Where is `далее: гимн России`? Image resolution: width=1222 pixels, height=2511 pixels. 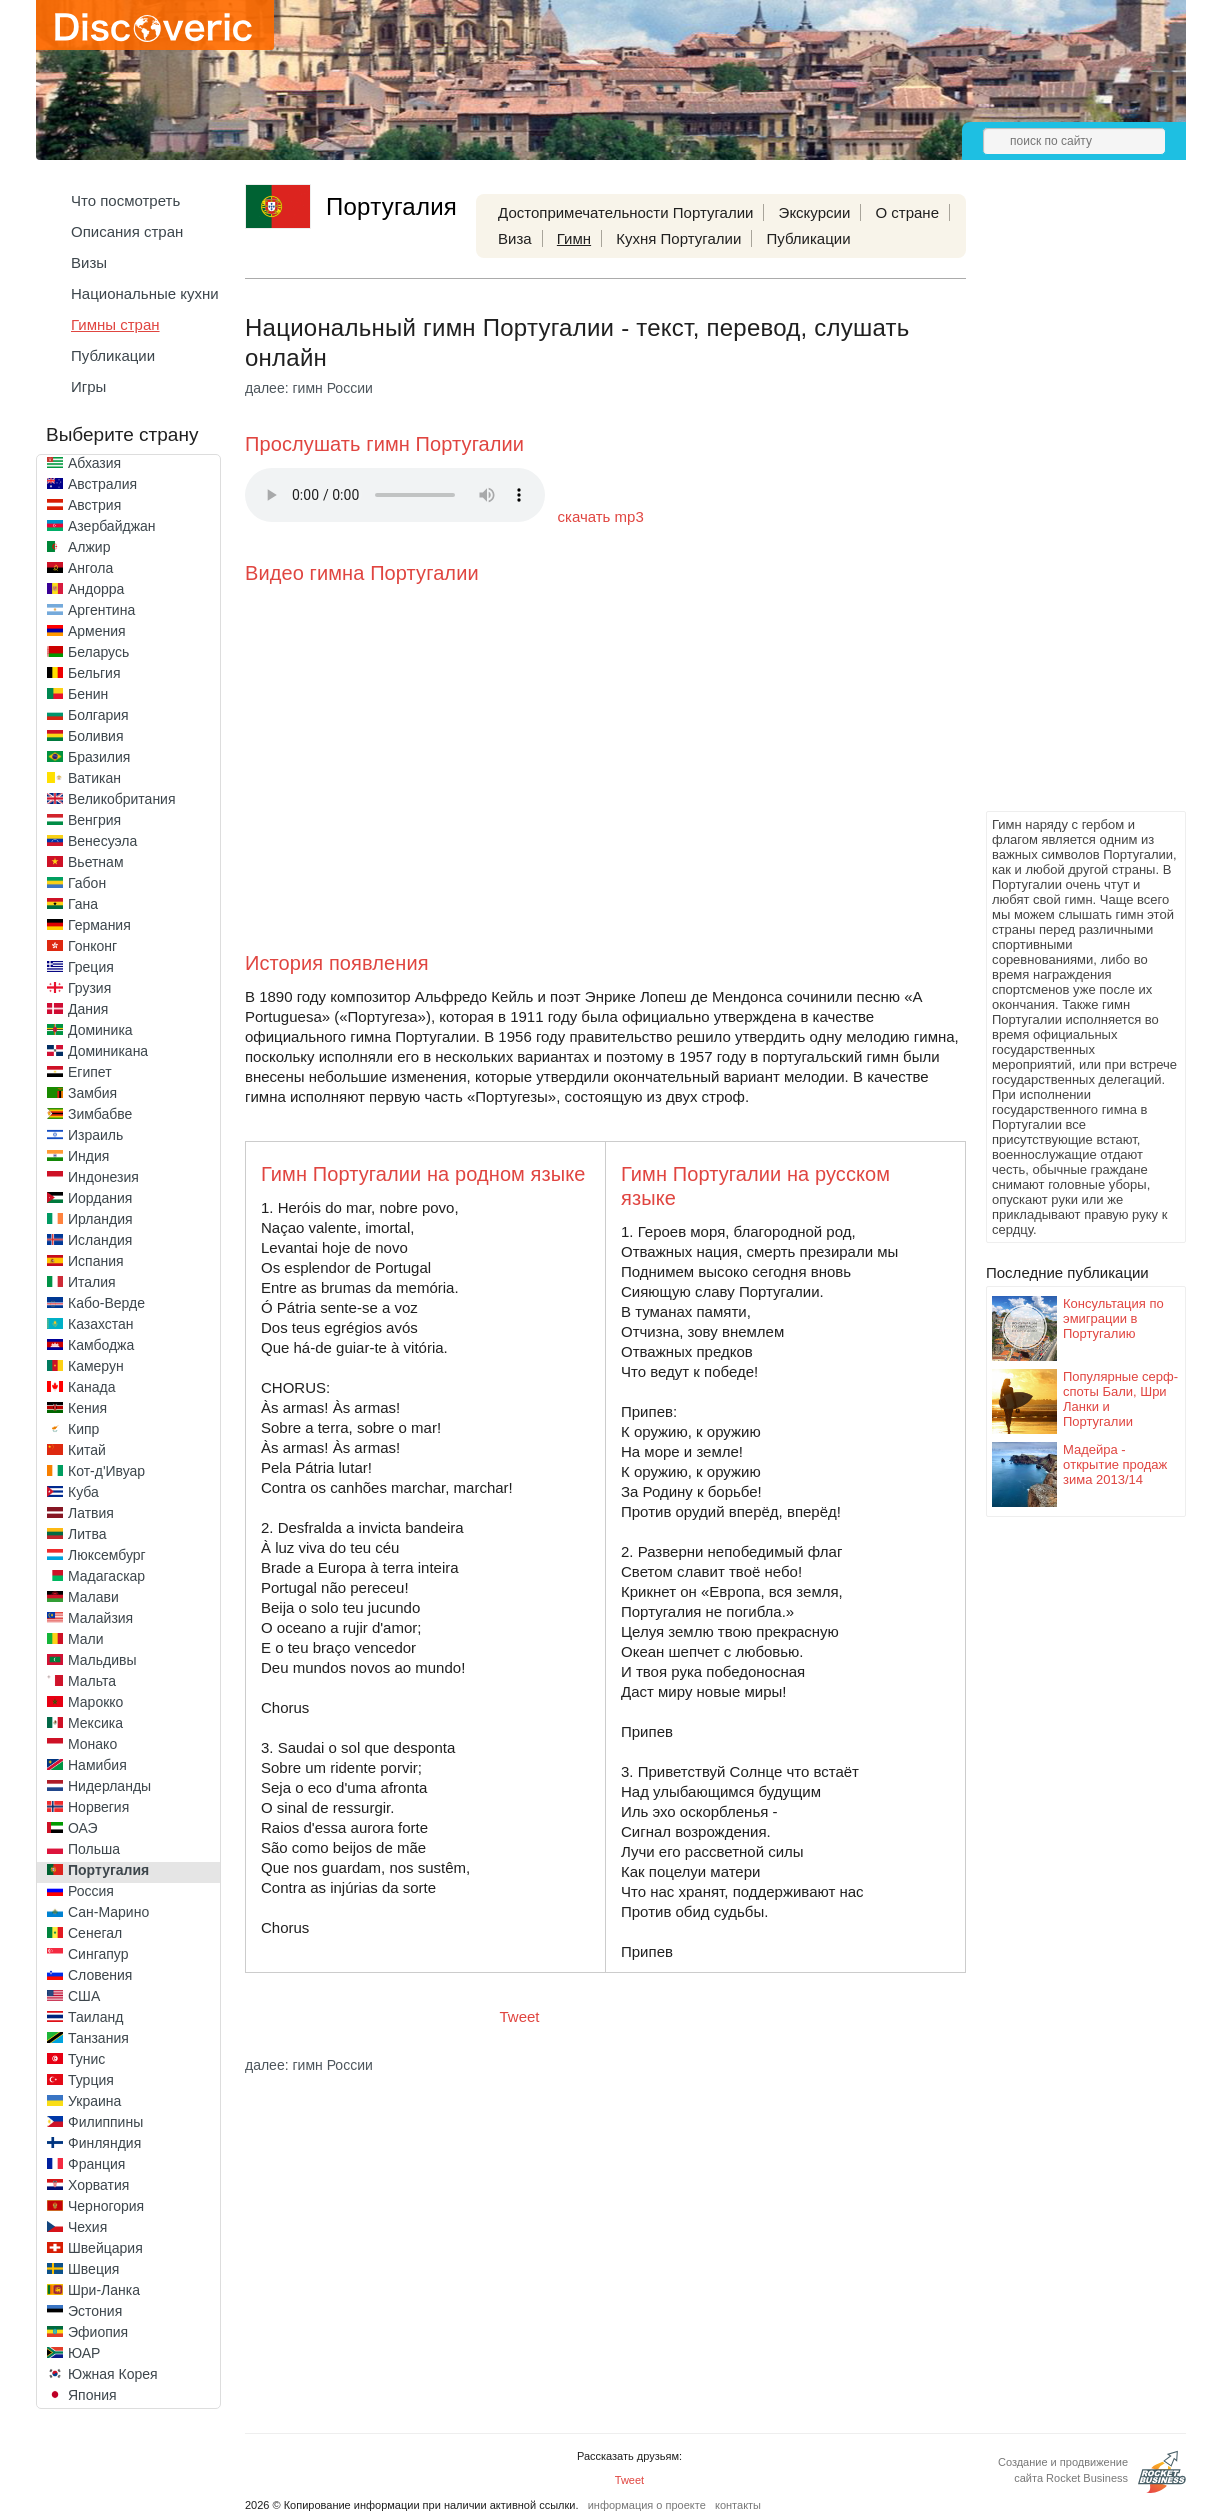 далее: гимн России is located at coordinates (309, 388).